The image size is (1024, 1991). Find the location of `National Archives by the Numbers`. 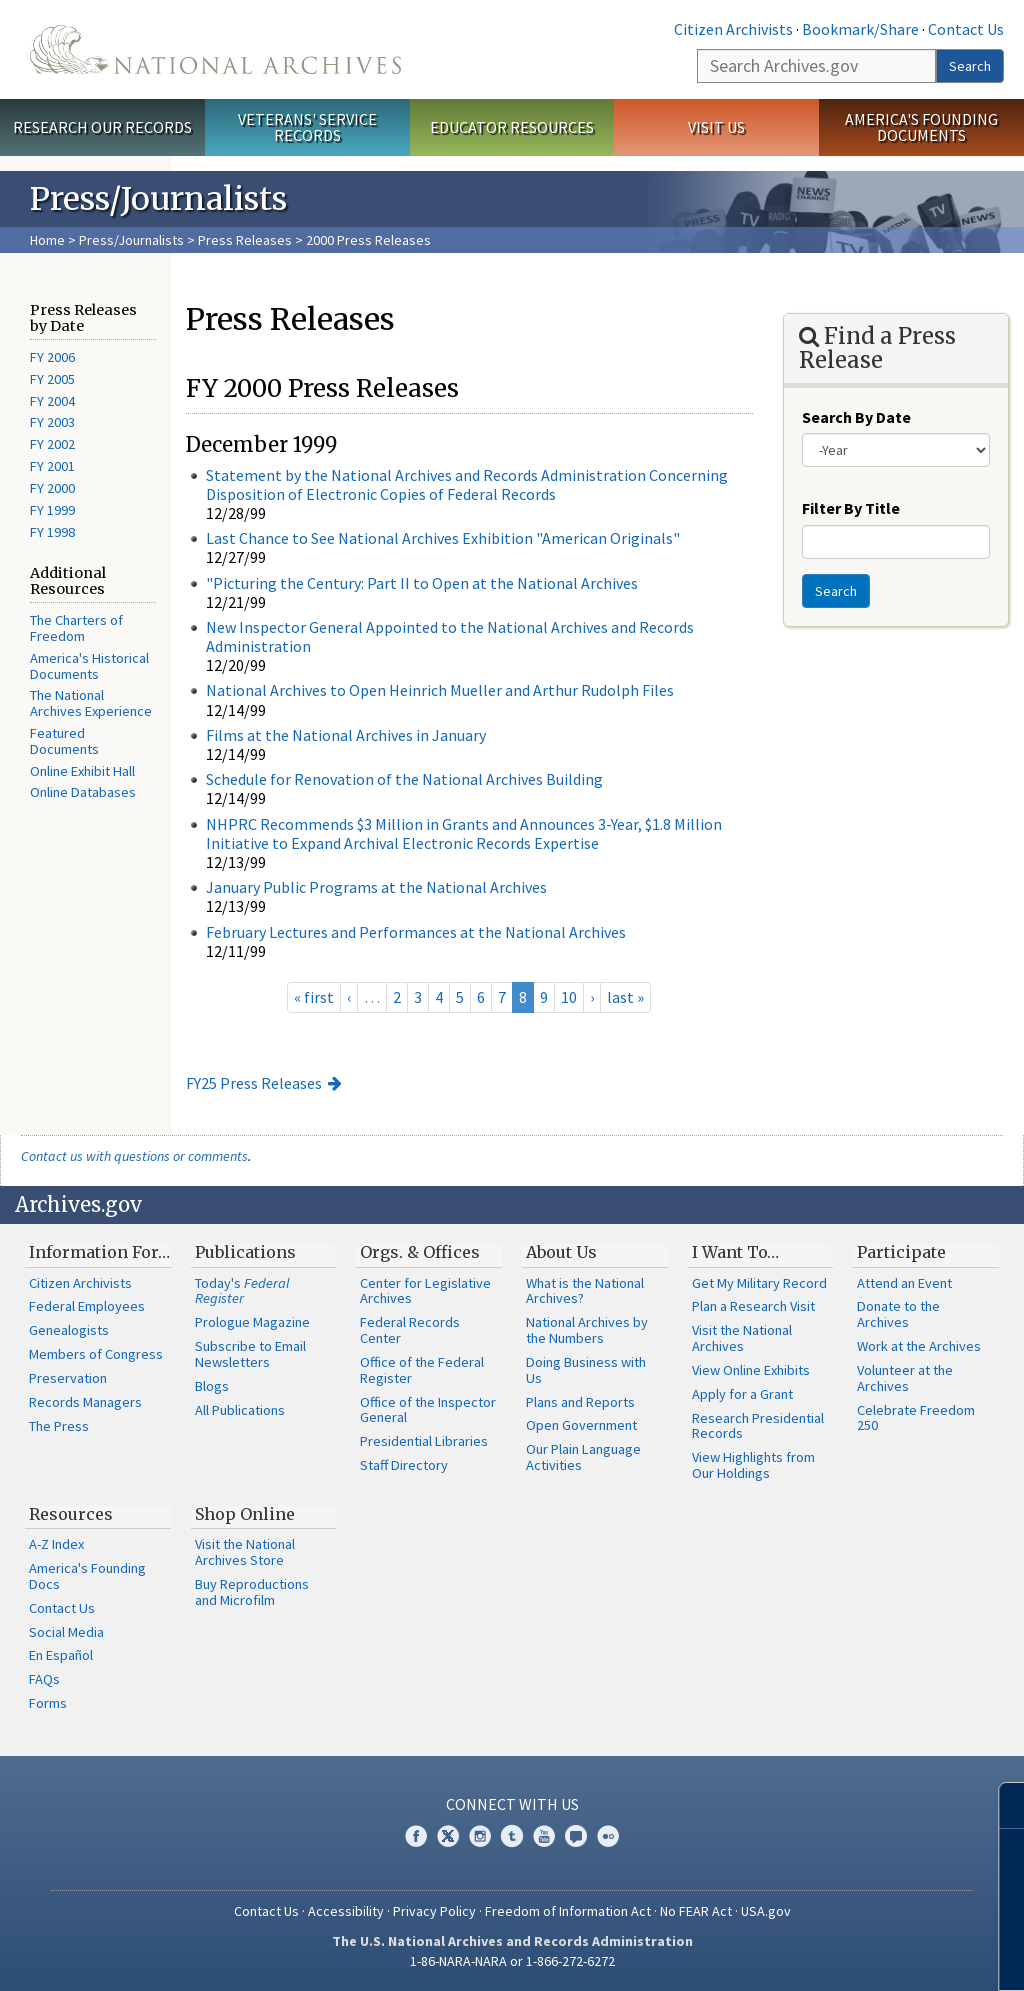

National Archives by the Numbers is located at coordinates (587, 1330).